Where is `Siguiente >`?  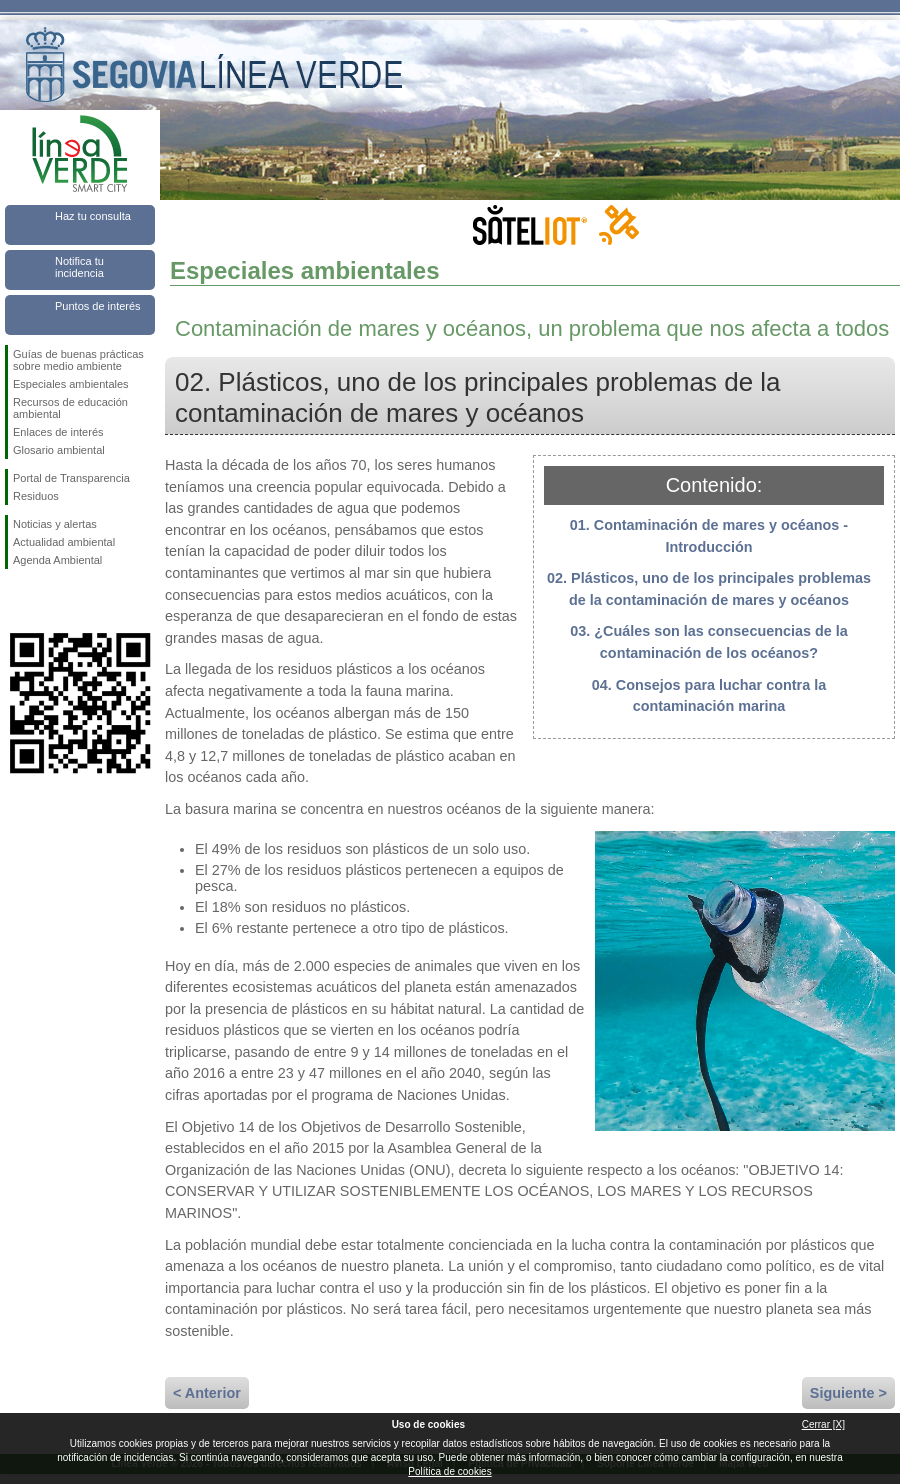 Siguiente > is located at coordinates (848, 1393).